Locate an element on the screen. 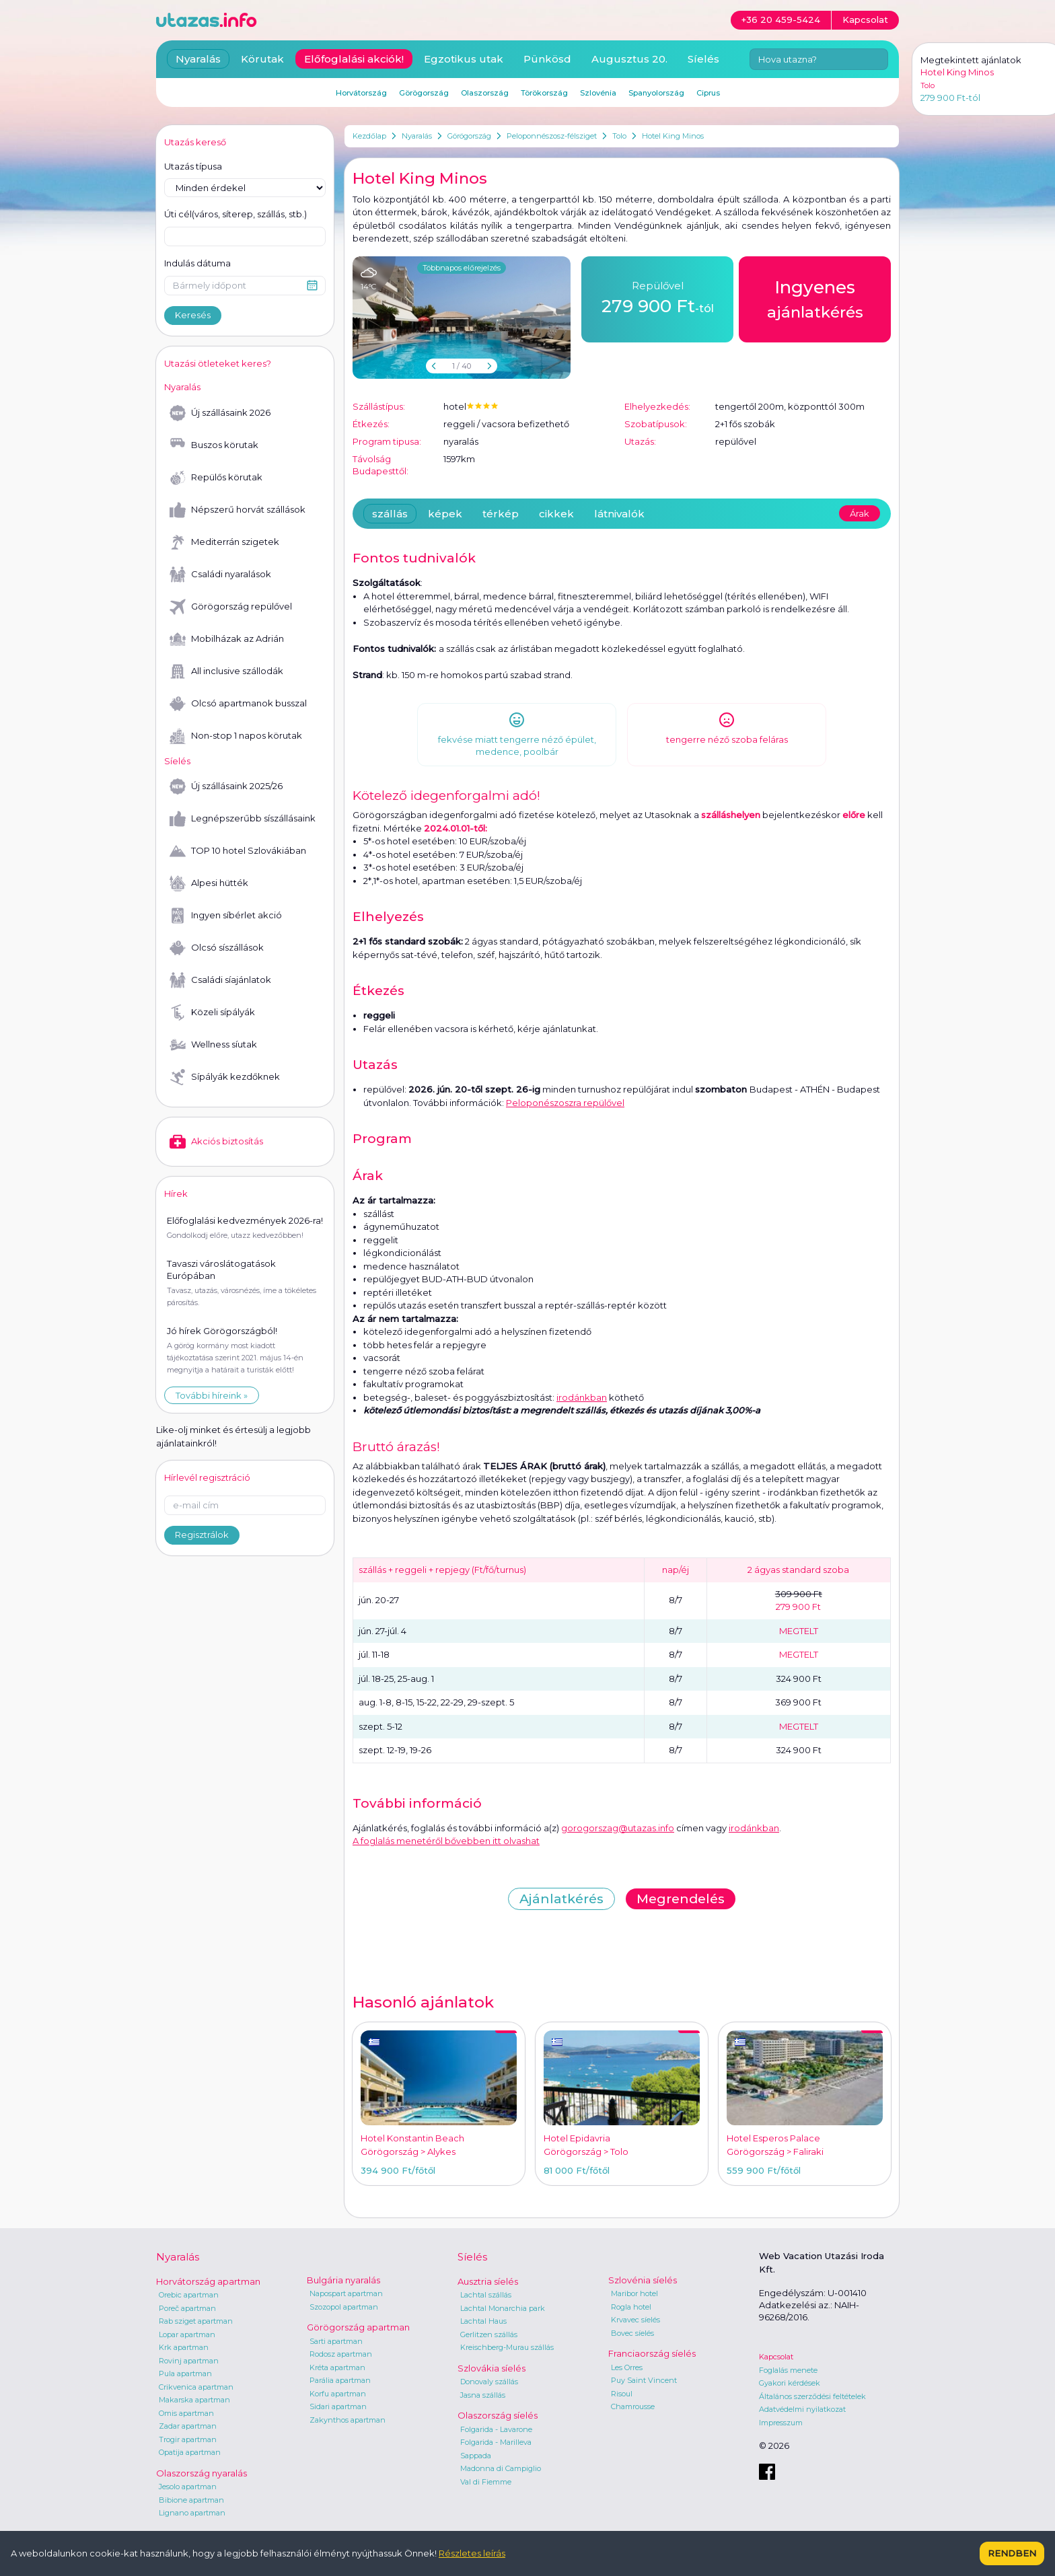  Kezdőlap is located at coordinates (369, 136).